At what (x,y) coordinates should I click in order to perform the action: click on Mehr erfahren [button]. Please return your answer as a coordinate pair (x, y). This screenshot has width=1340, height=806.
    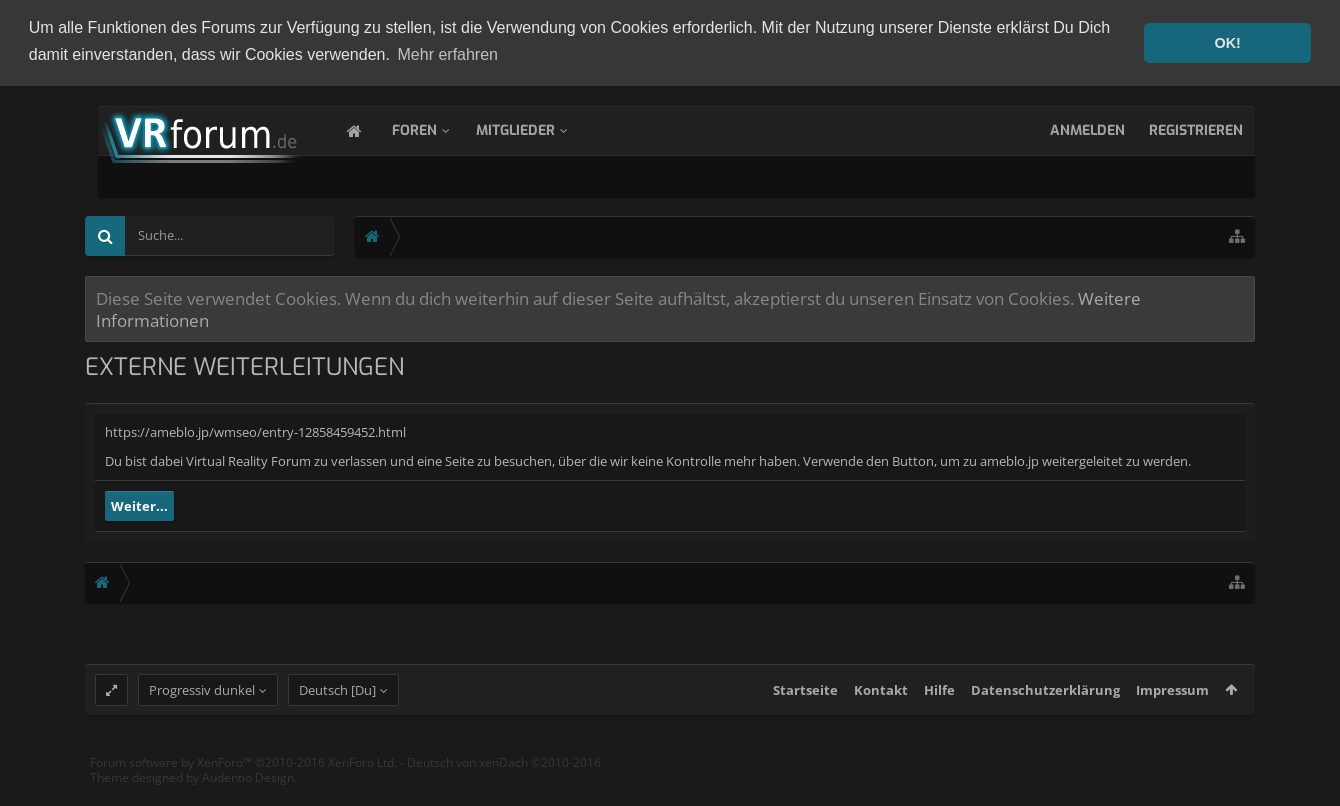
    Looking at the image, I should click on (448, 54).